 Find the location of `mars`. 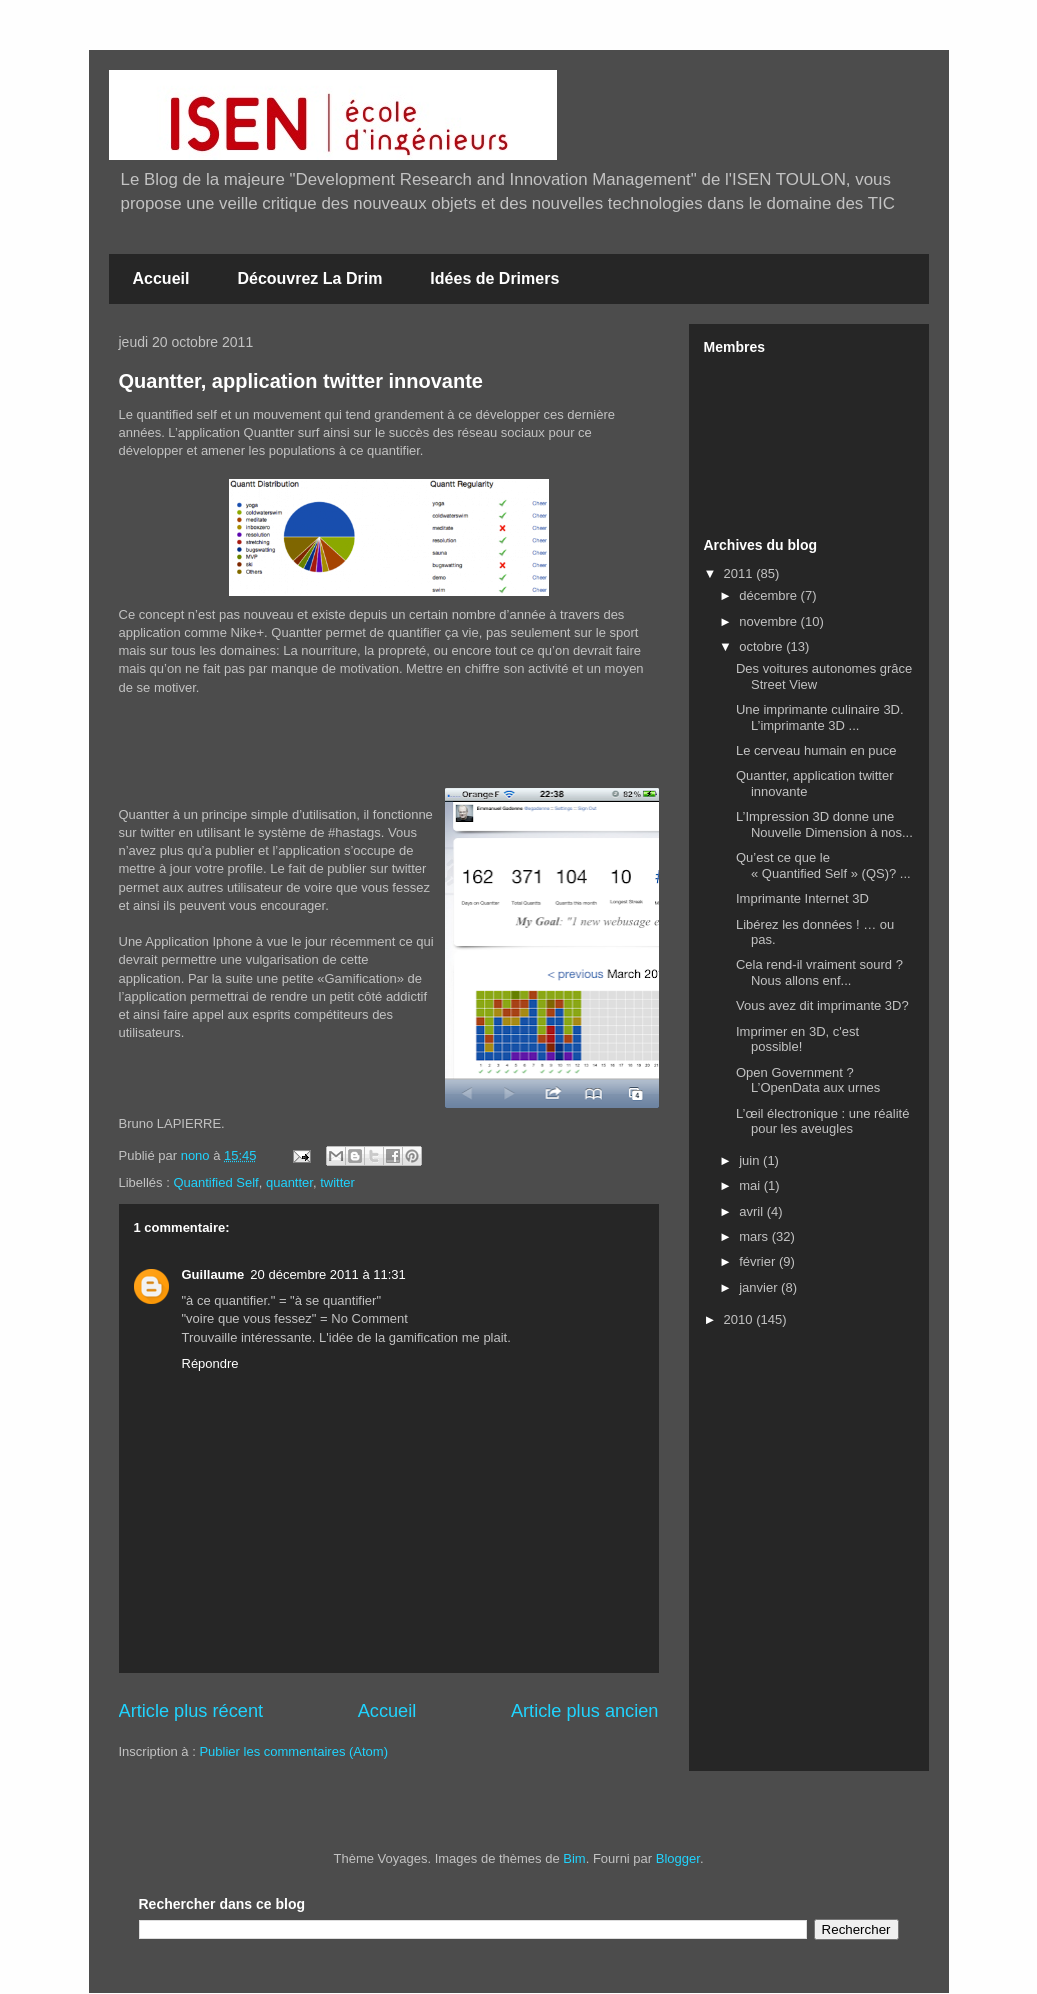

mars is located at coordinates (755, 1236).